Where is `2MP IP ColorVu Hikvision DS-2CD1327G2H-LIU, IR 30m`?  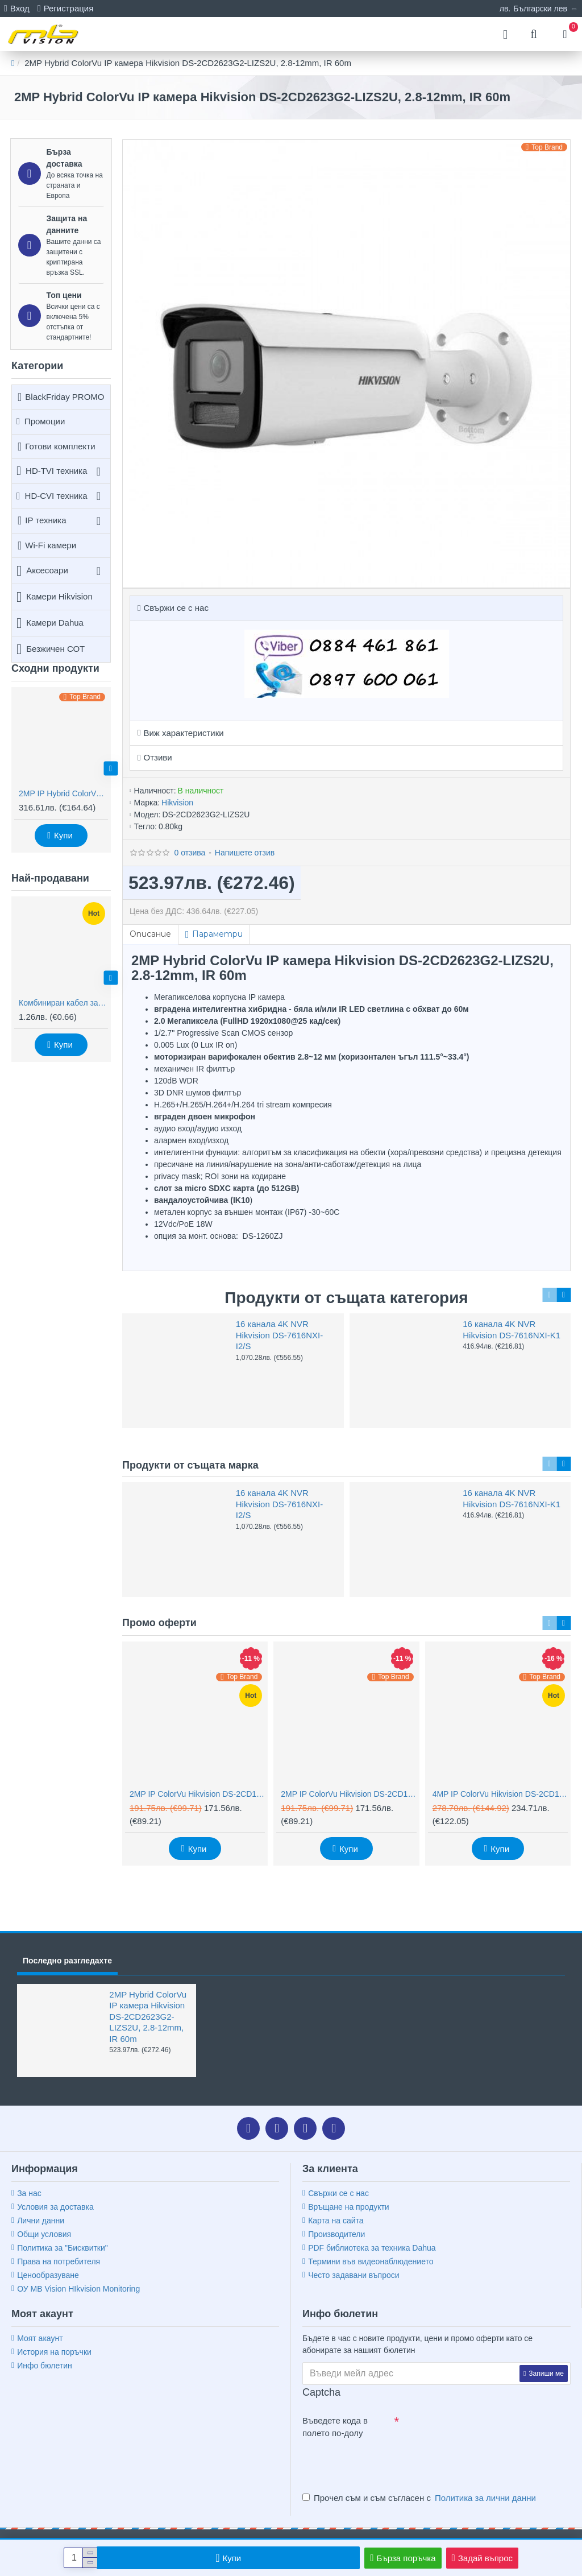 2MP IP ColorVu Hikvision DS-2CD1327G2H-LIU, IR 30m is located at coordinates (348, 1793).